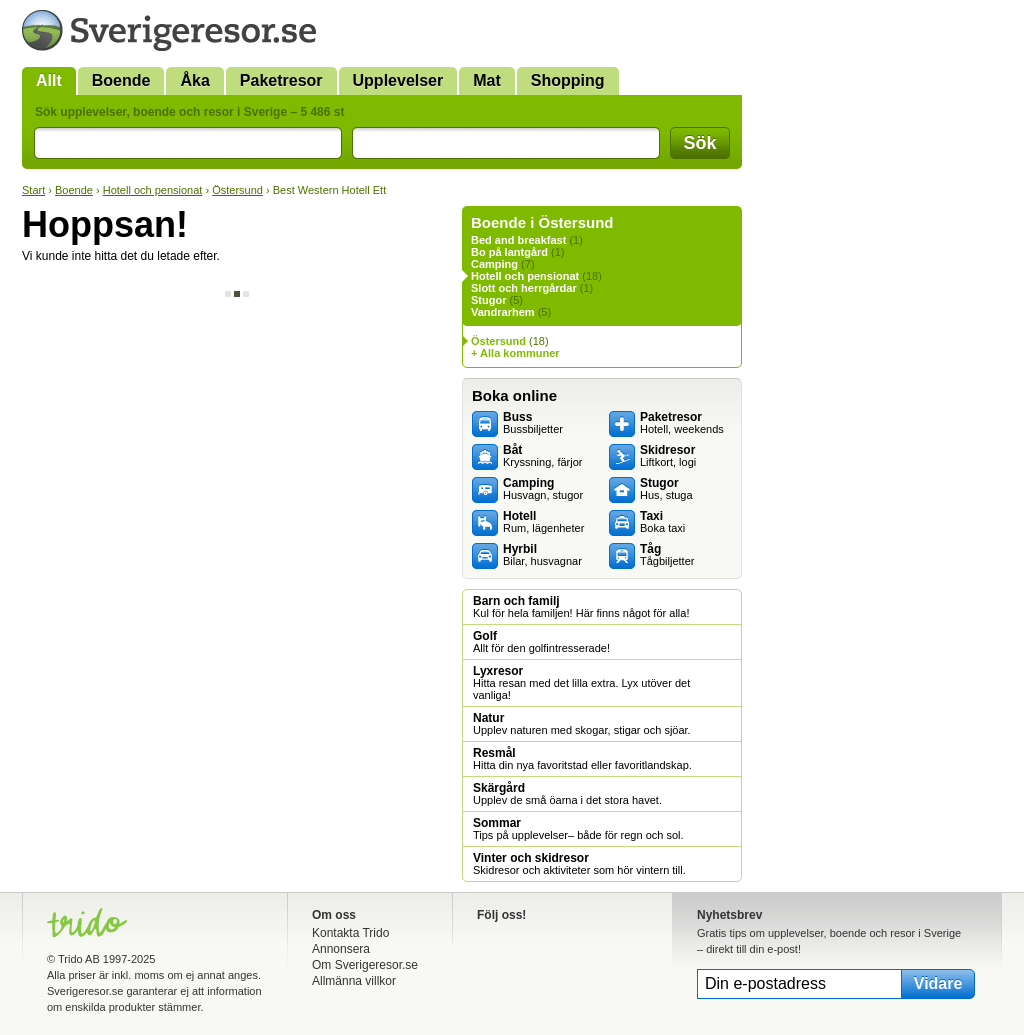 The image size is (1024, 1035). Describe the element at coordinates (153, 190) in the screenshot. I see `Hotell och pensionat` at that location.